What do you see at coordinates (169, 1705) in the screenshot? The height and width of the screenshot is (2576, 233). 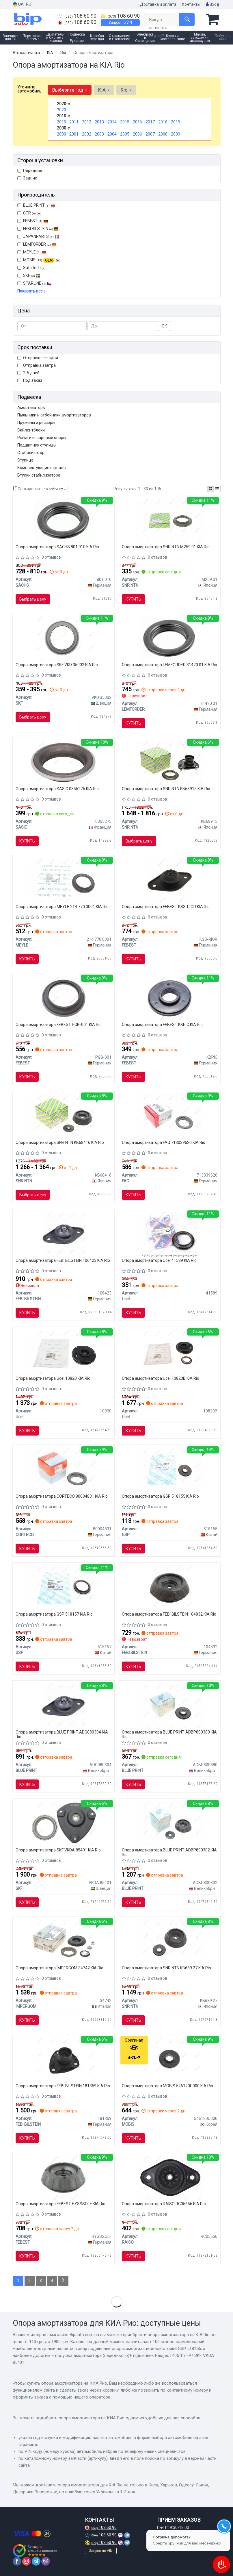 I see `[Подшипник шариковый опорный крепеж амортизатора BLUE PRINT ADBP800380]` at bounding box center [169, 1705].